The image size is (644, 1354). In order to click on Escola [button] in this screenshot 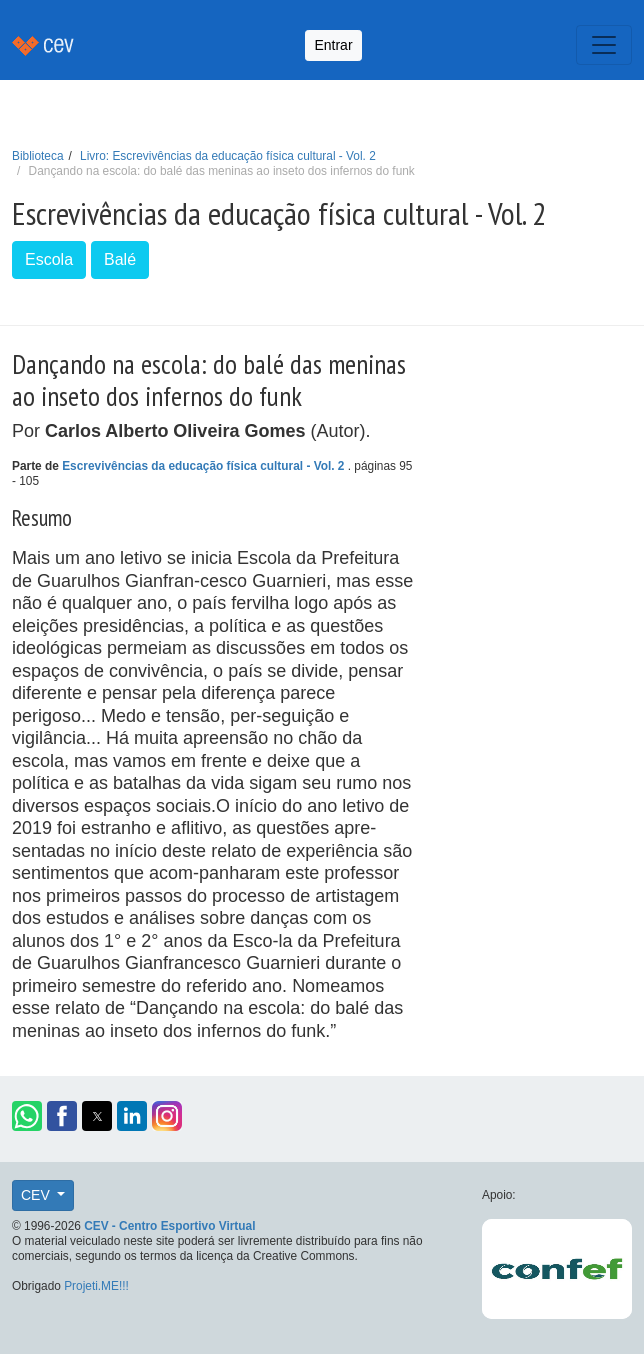, I will do `click(49, 259)`.